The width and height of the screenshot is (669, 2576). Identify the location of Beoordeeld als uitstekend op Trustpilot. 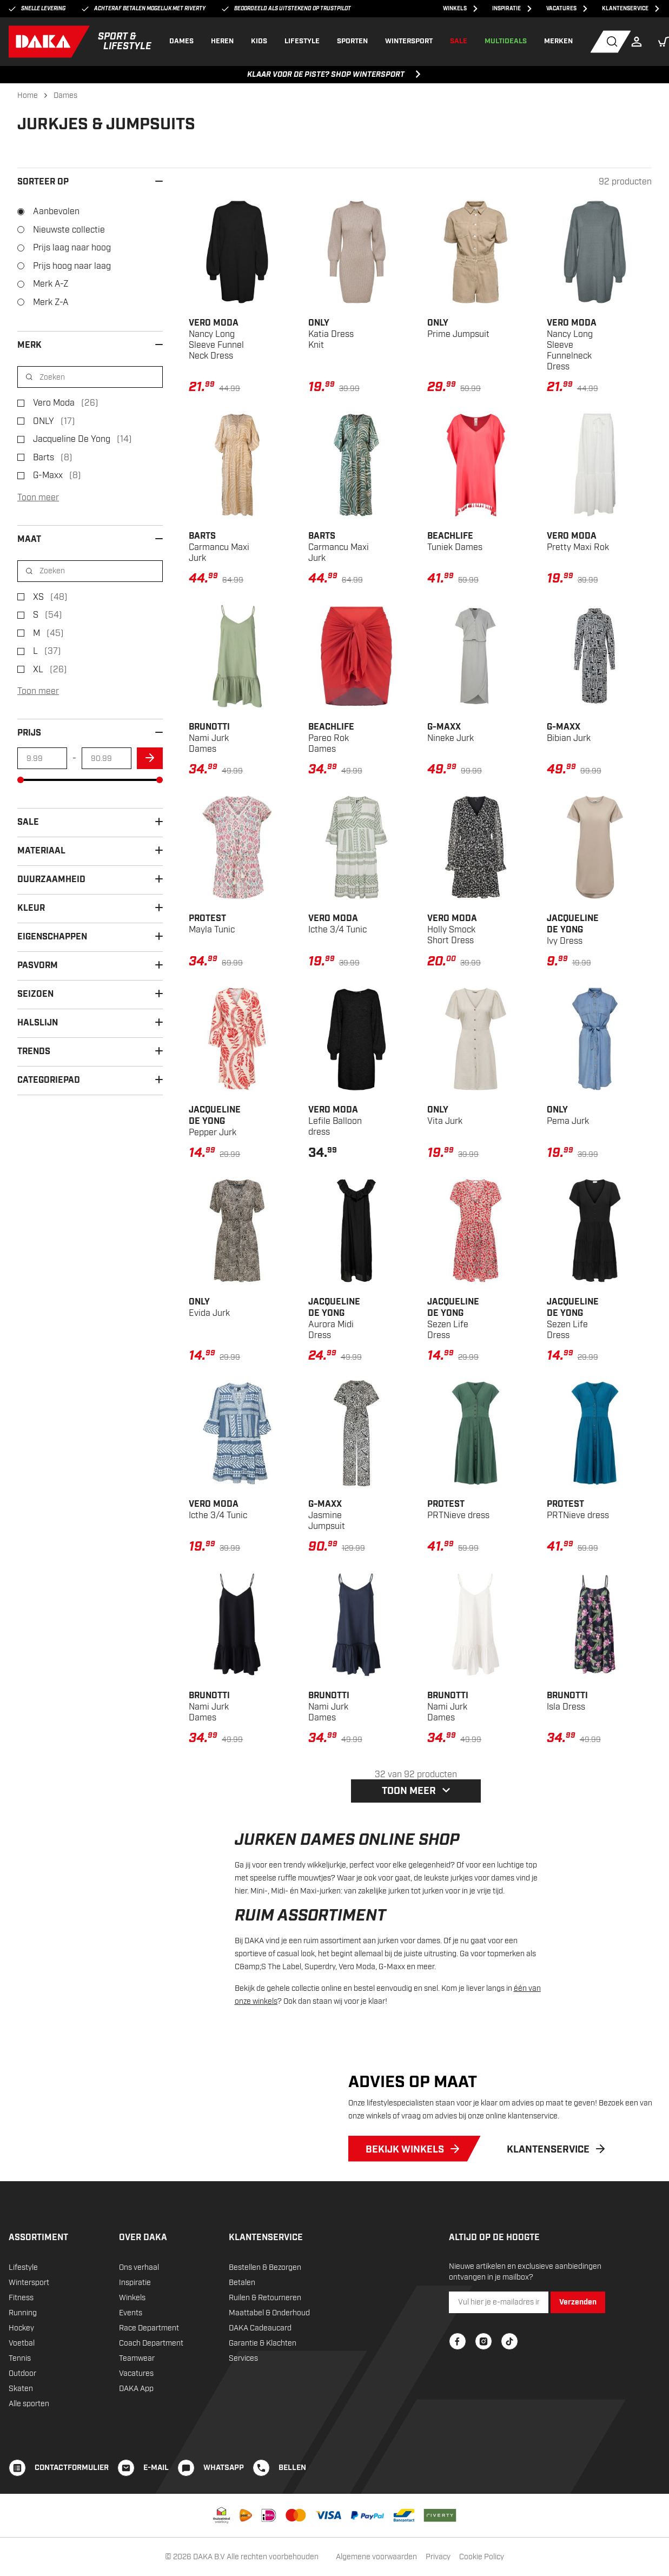
(286, 8).